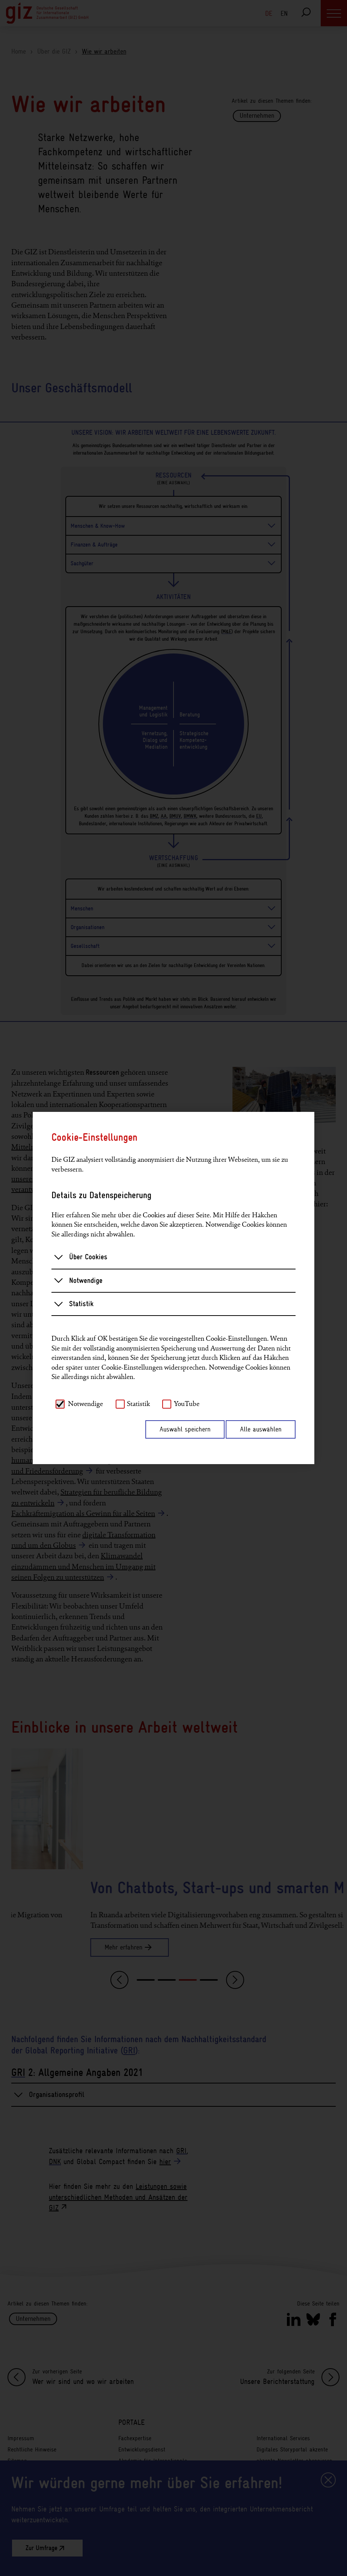 The width and height of the screenshot is (347, 2576). Describe the element at coordinates (74, 1304) in the screenshot. I see `Statistik` at that location.